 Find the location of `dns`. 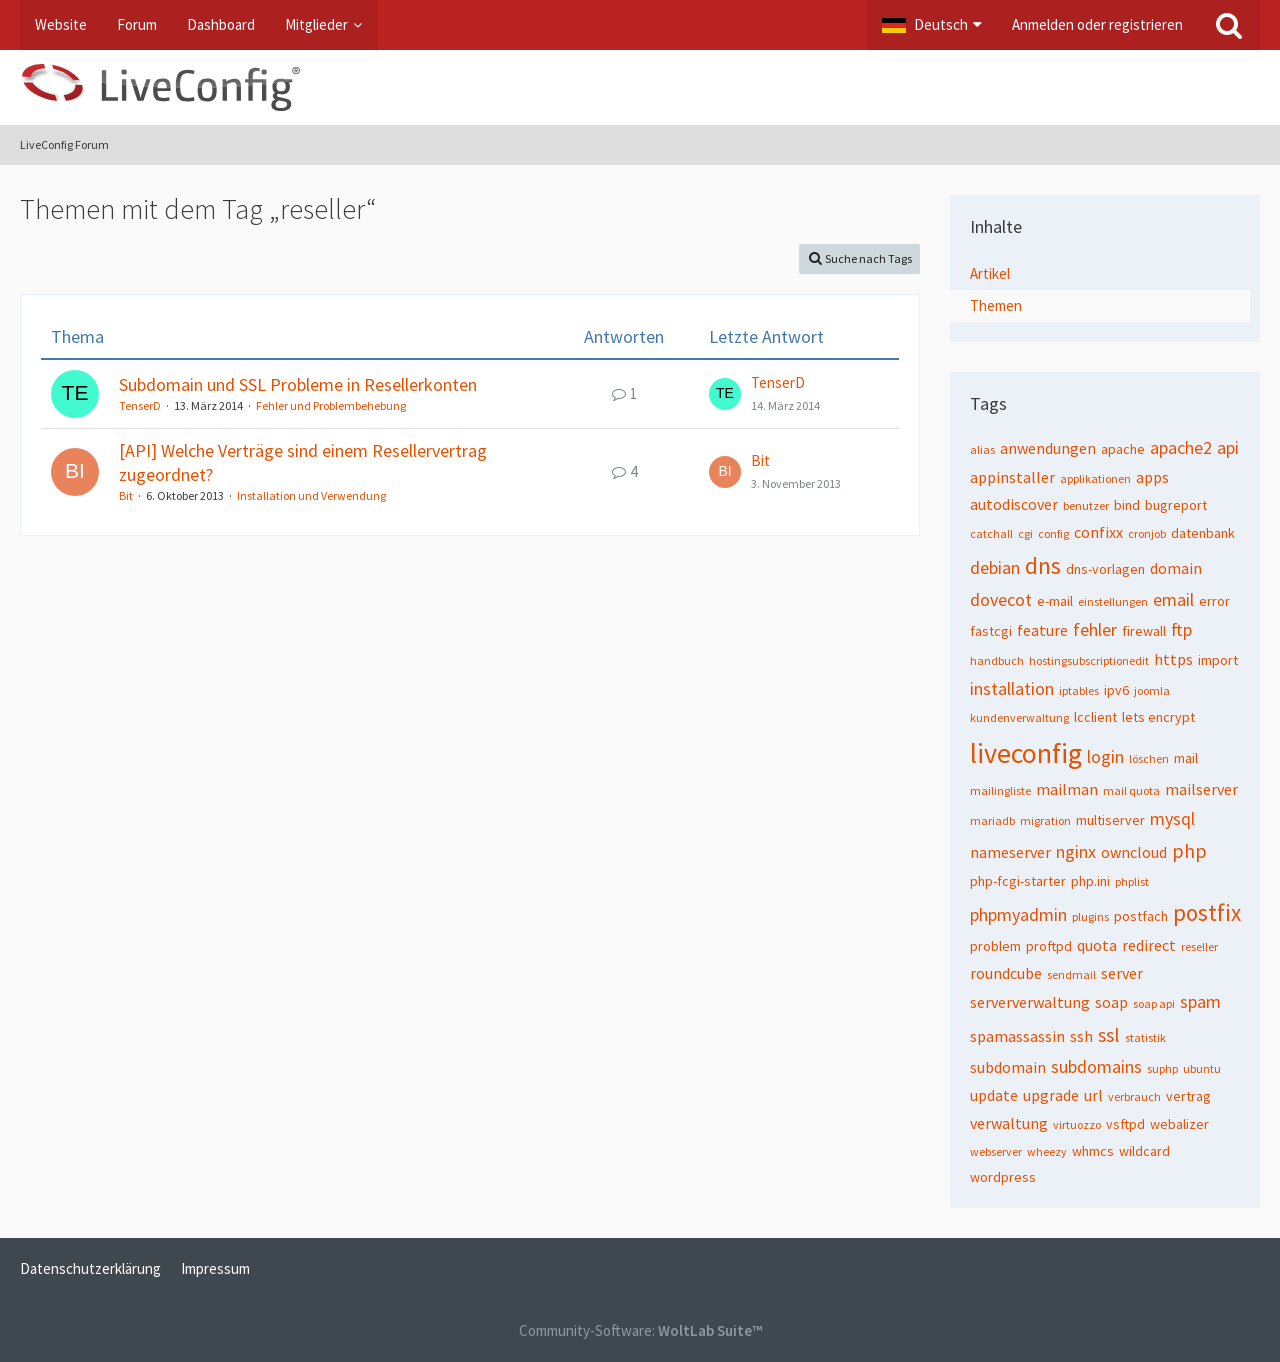

dns is located at coordinates (1043, 565).